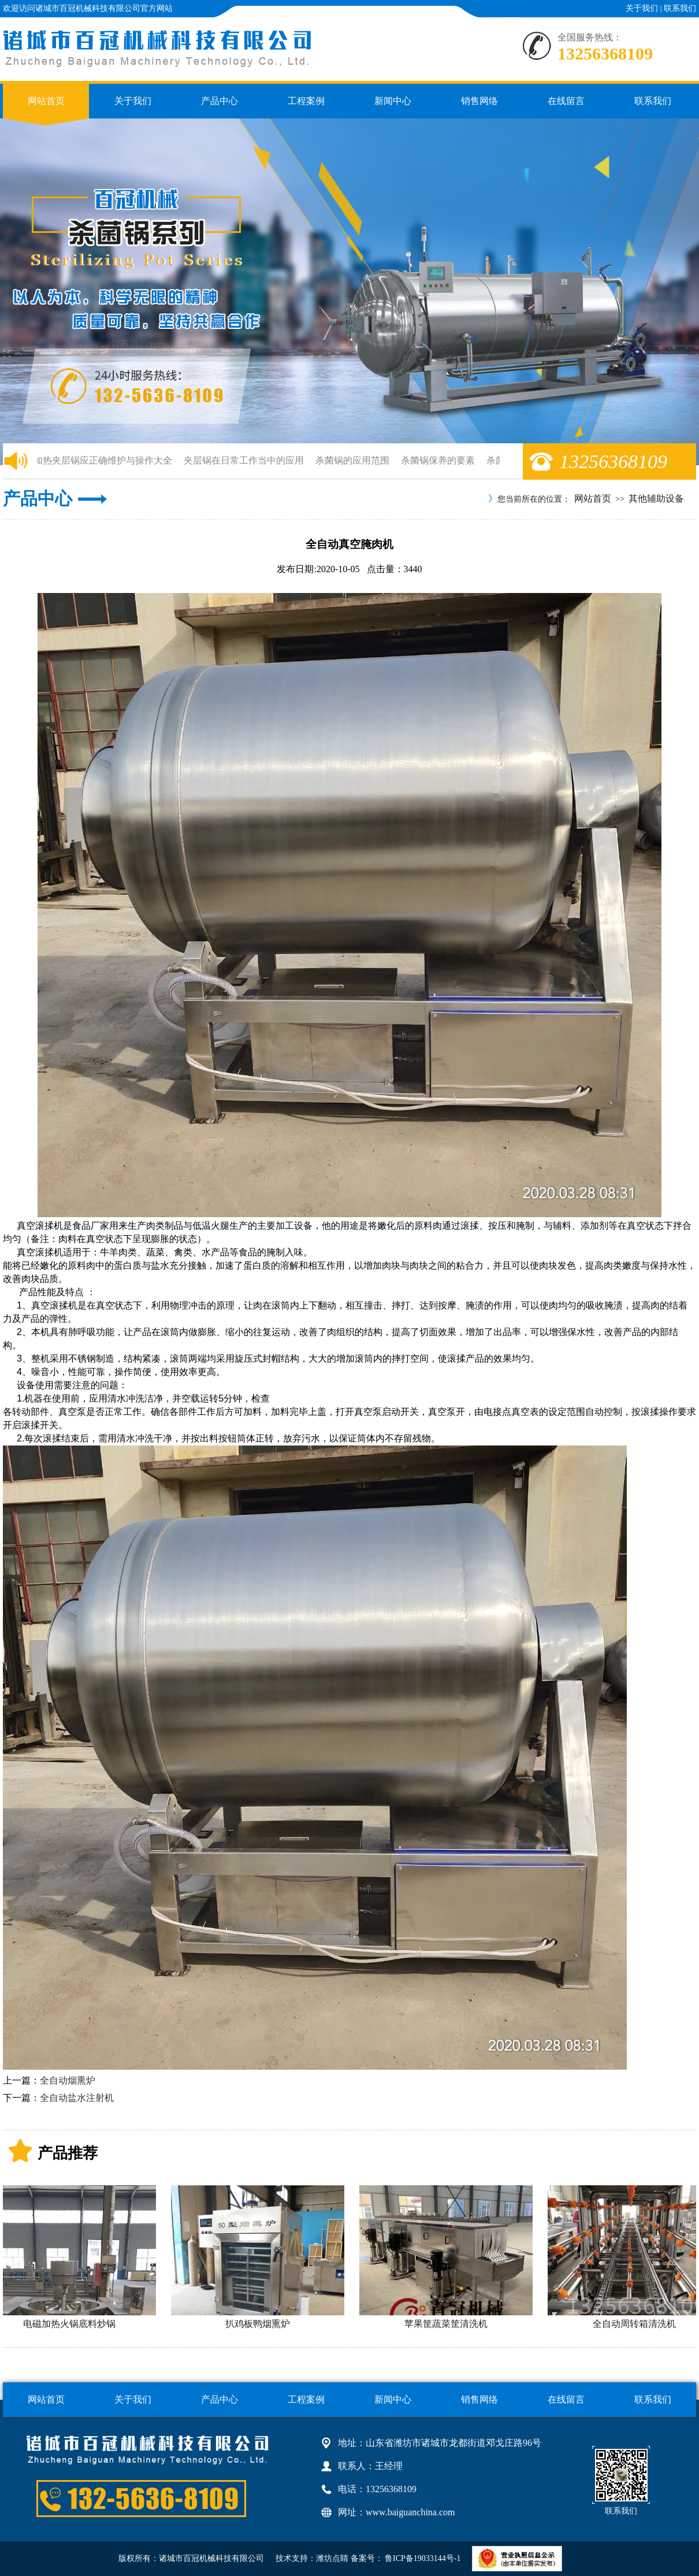  Describe the element at coordinates (67, 2080) in the screenshot. I see `全自动烟熏炉` at that location.